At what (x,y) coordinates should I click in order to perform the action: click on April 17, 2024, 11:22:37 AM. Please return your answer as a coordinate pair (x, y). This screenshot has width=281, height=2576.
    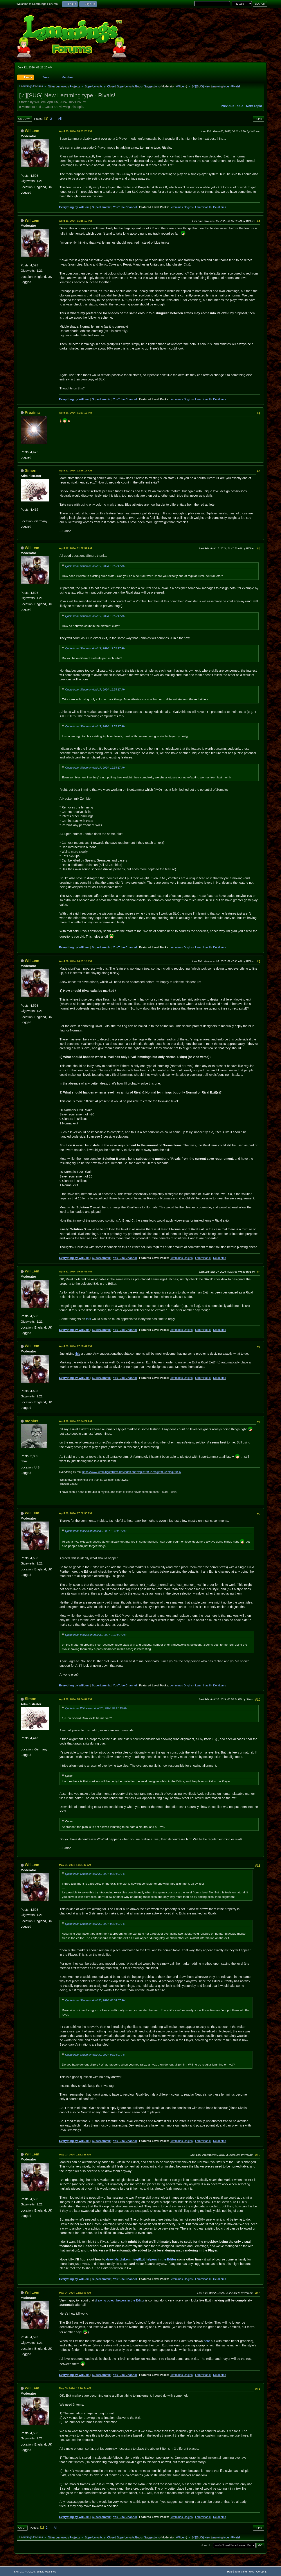
    Looking at the image, I should click on (75, 548).